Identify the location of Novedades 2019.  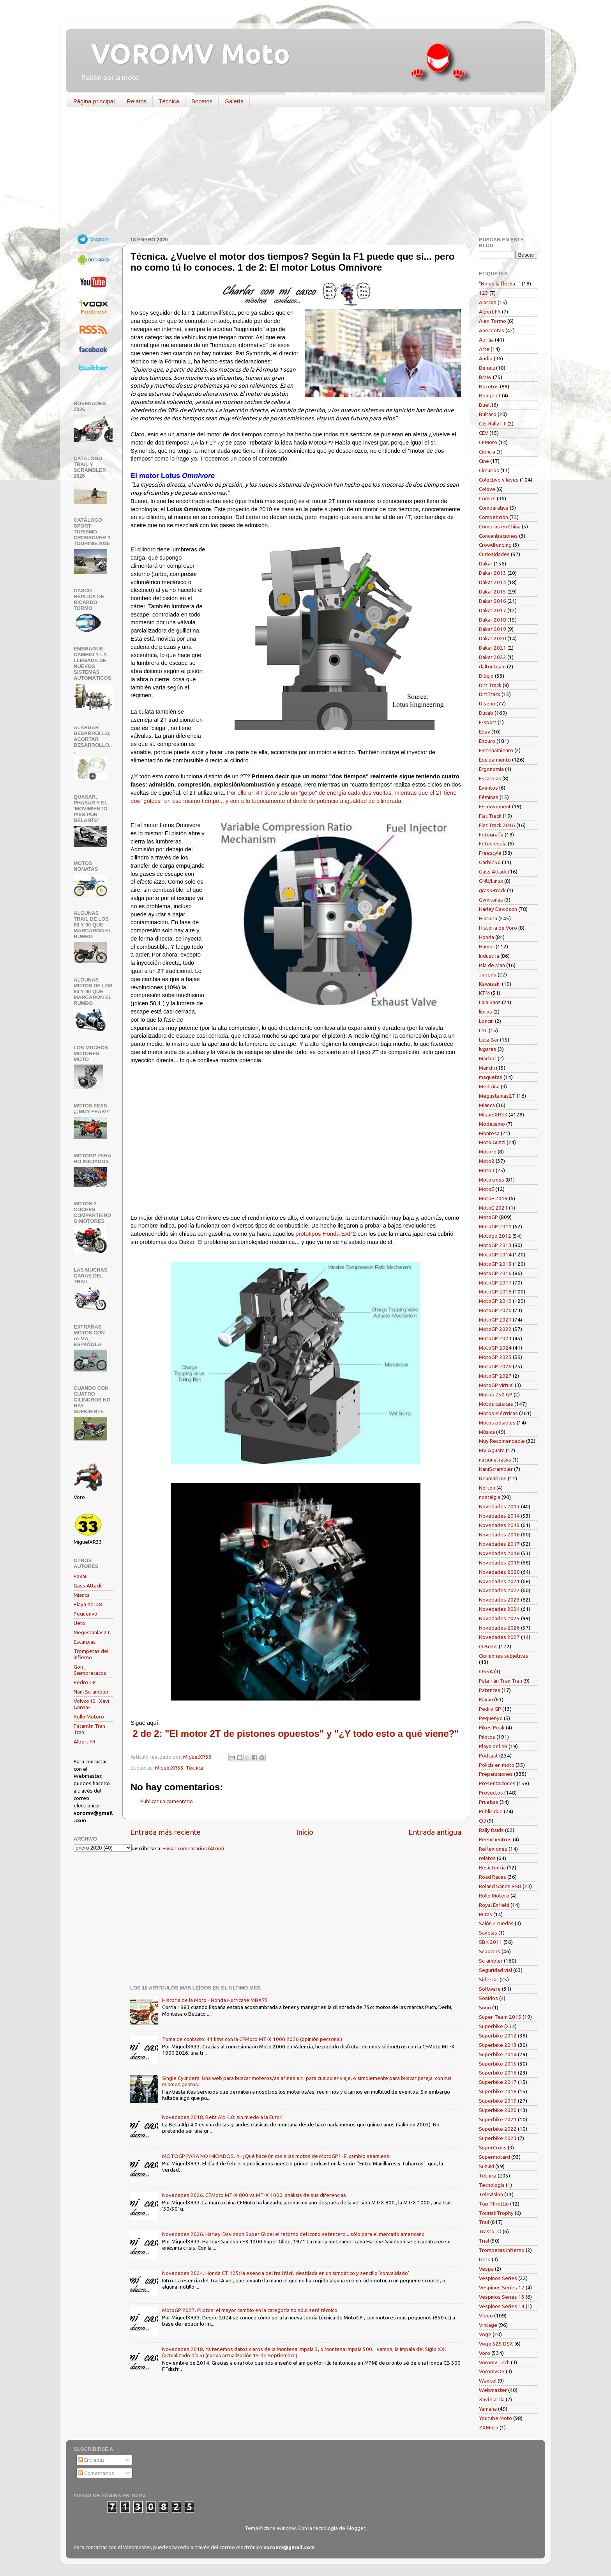
(499, 1562).